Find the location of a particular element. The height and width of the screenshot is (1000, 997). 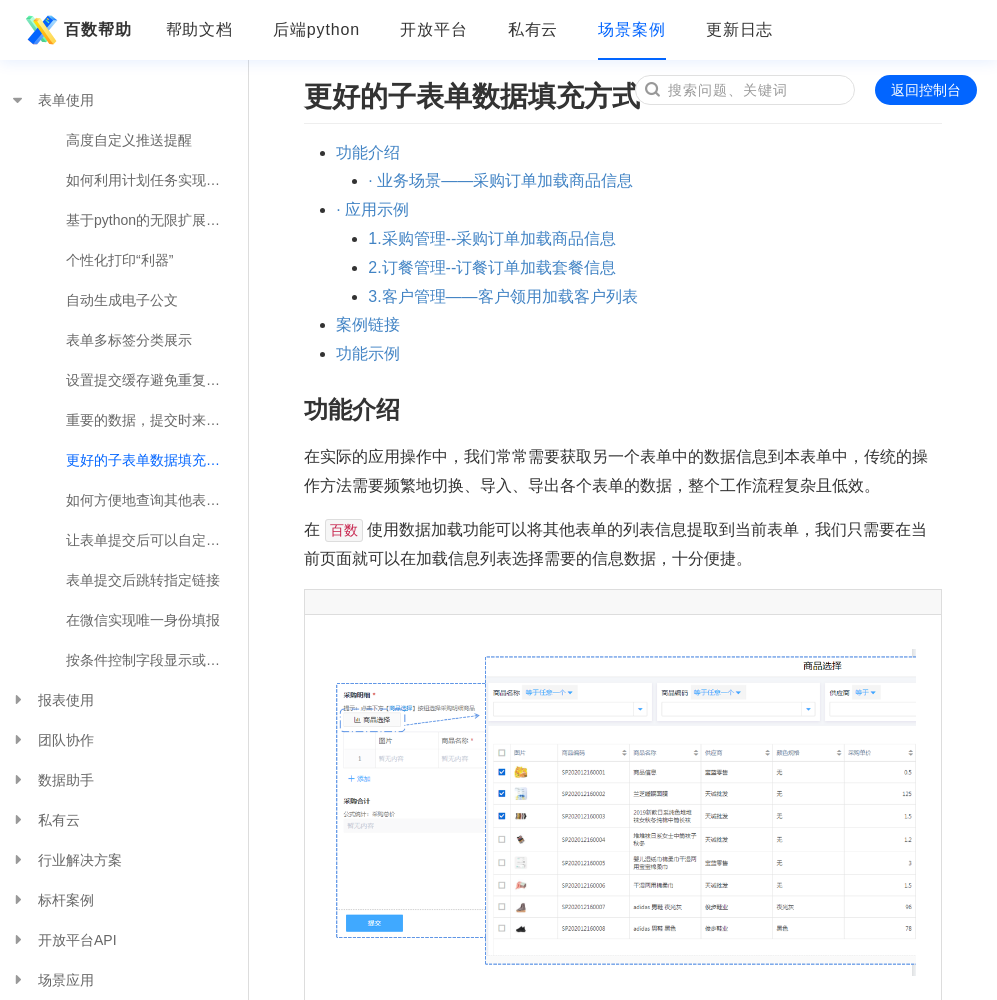

功能示例 is located at coordinates (368, 353).